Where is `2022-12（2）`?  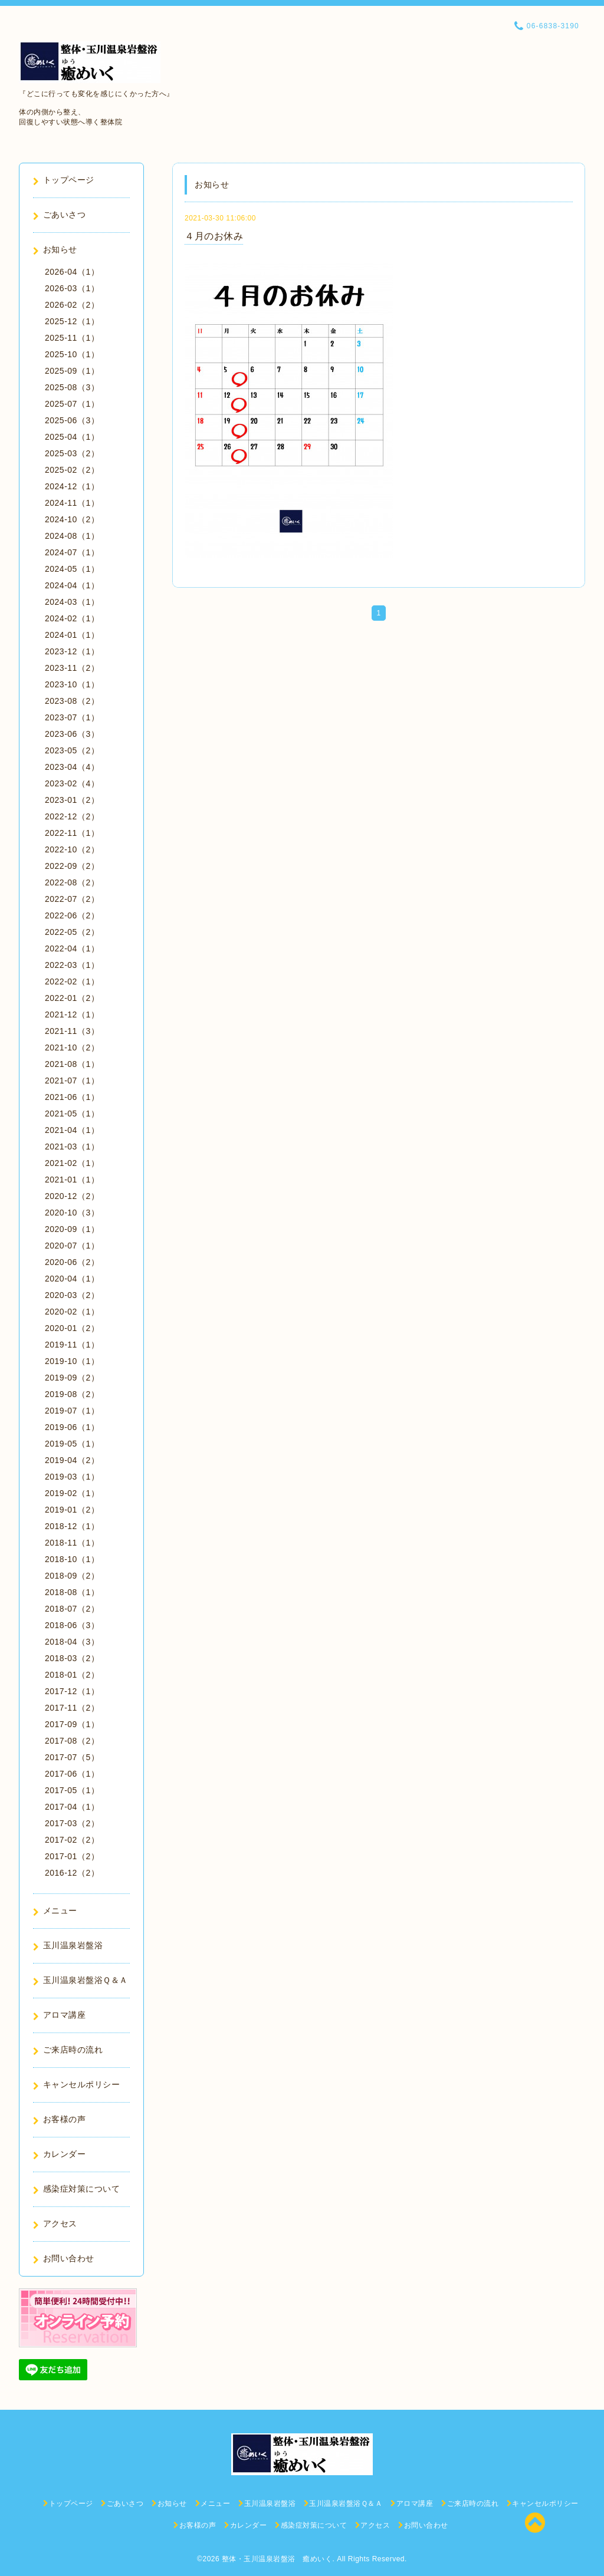
2022-12（2） is located at coordinates (72, 816).